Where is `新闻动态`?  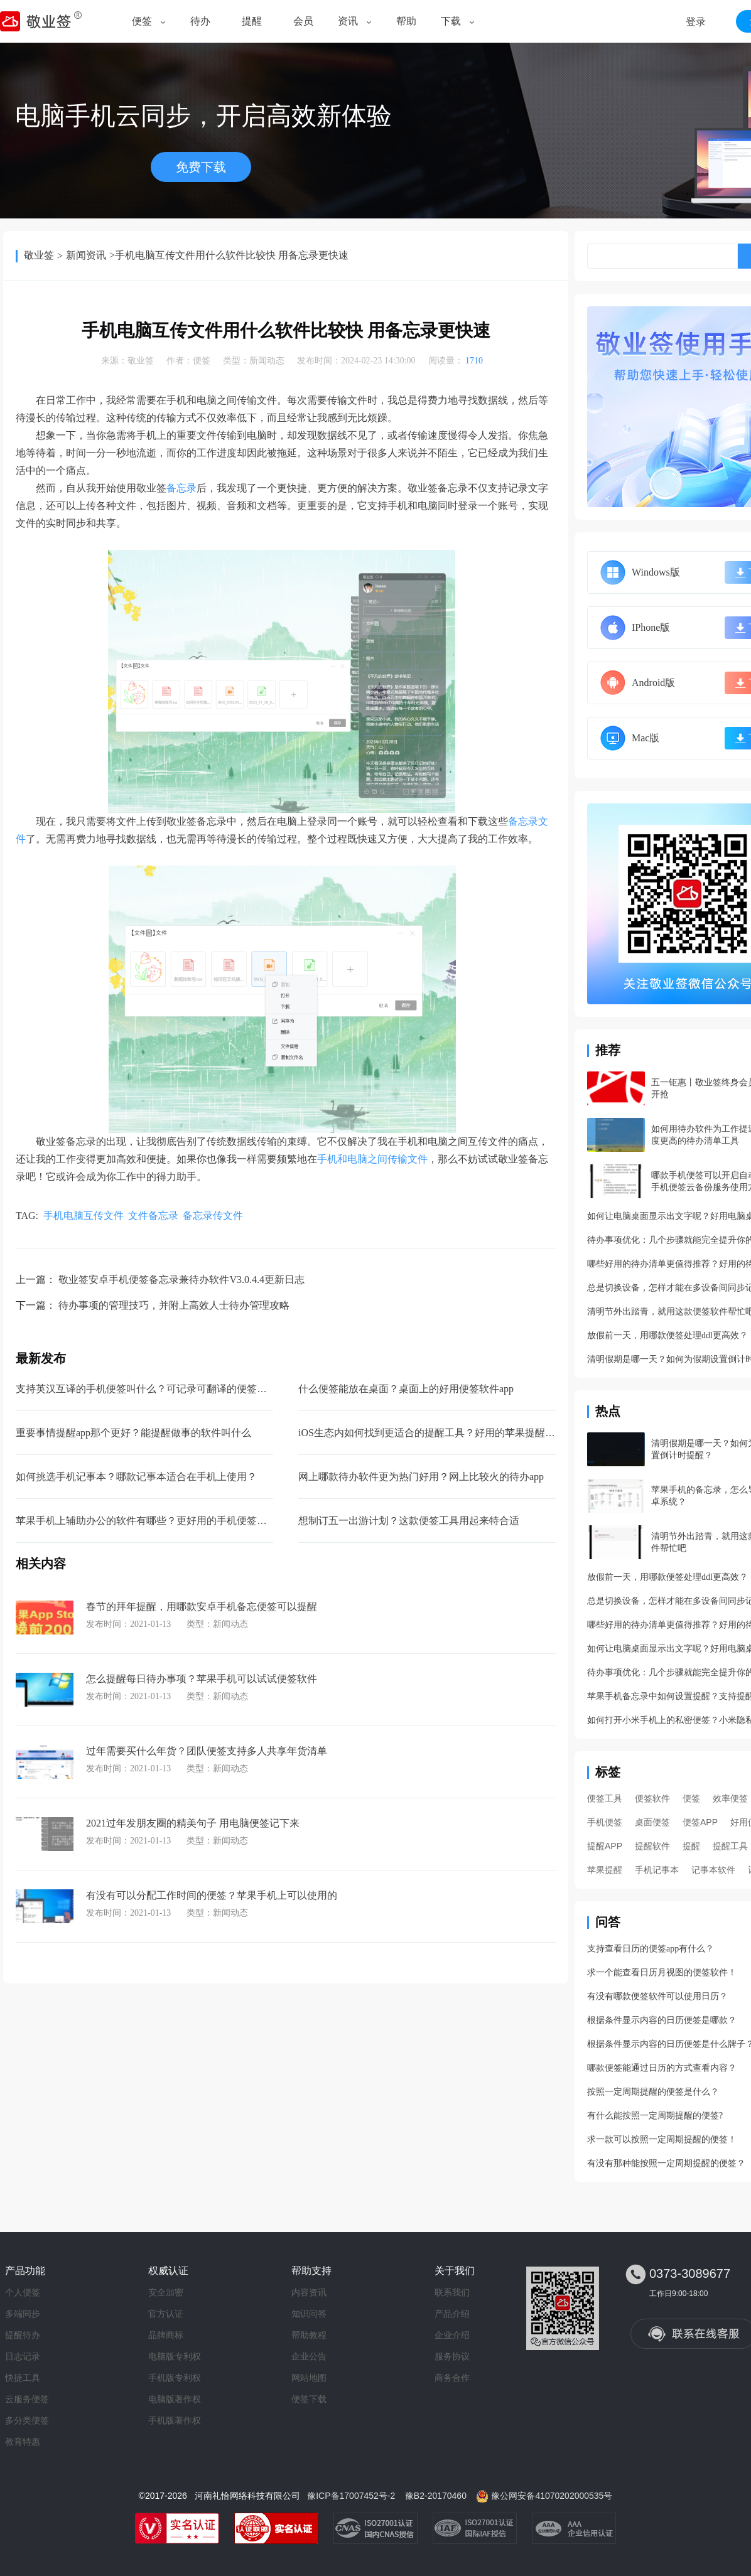
新闻动态 is located at coordinates (266, 360).